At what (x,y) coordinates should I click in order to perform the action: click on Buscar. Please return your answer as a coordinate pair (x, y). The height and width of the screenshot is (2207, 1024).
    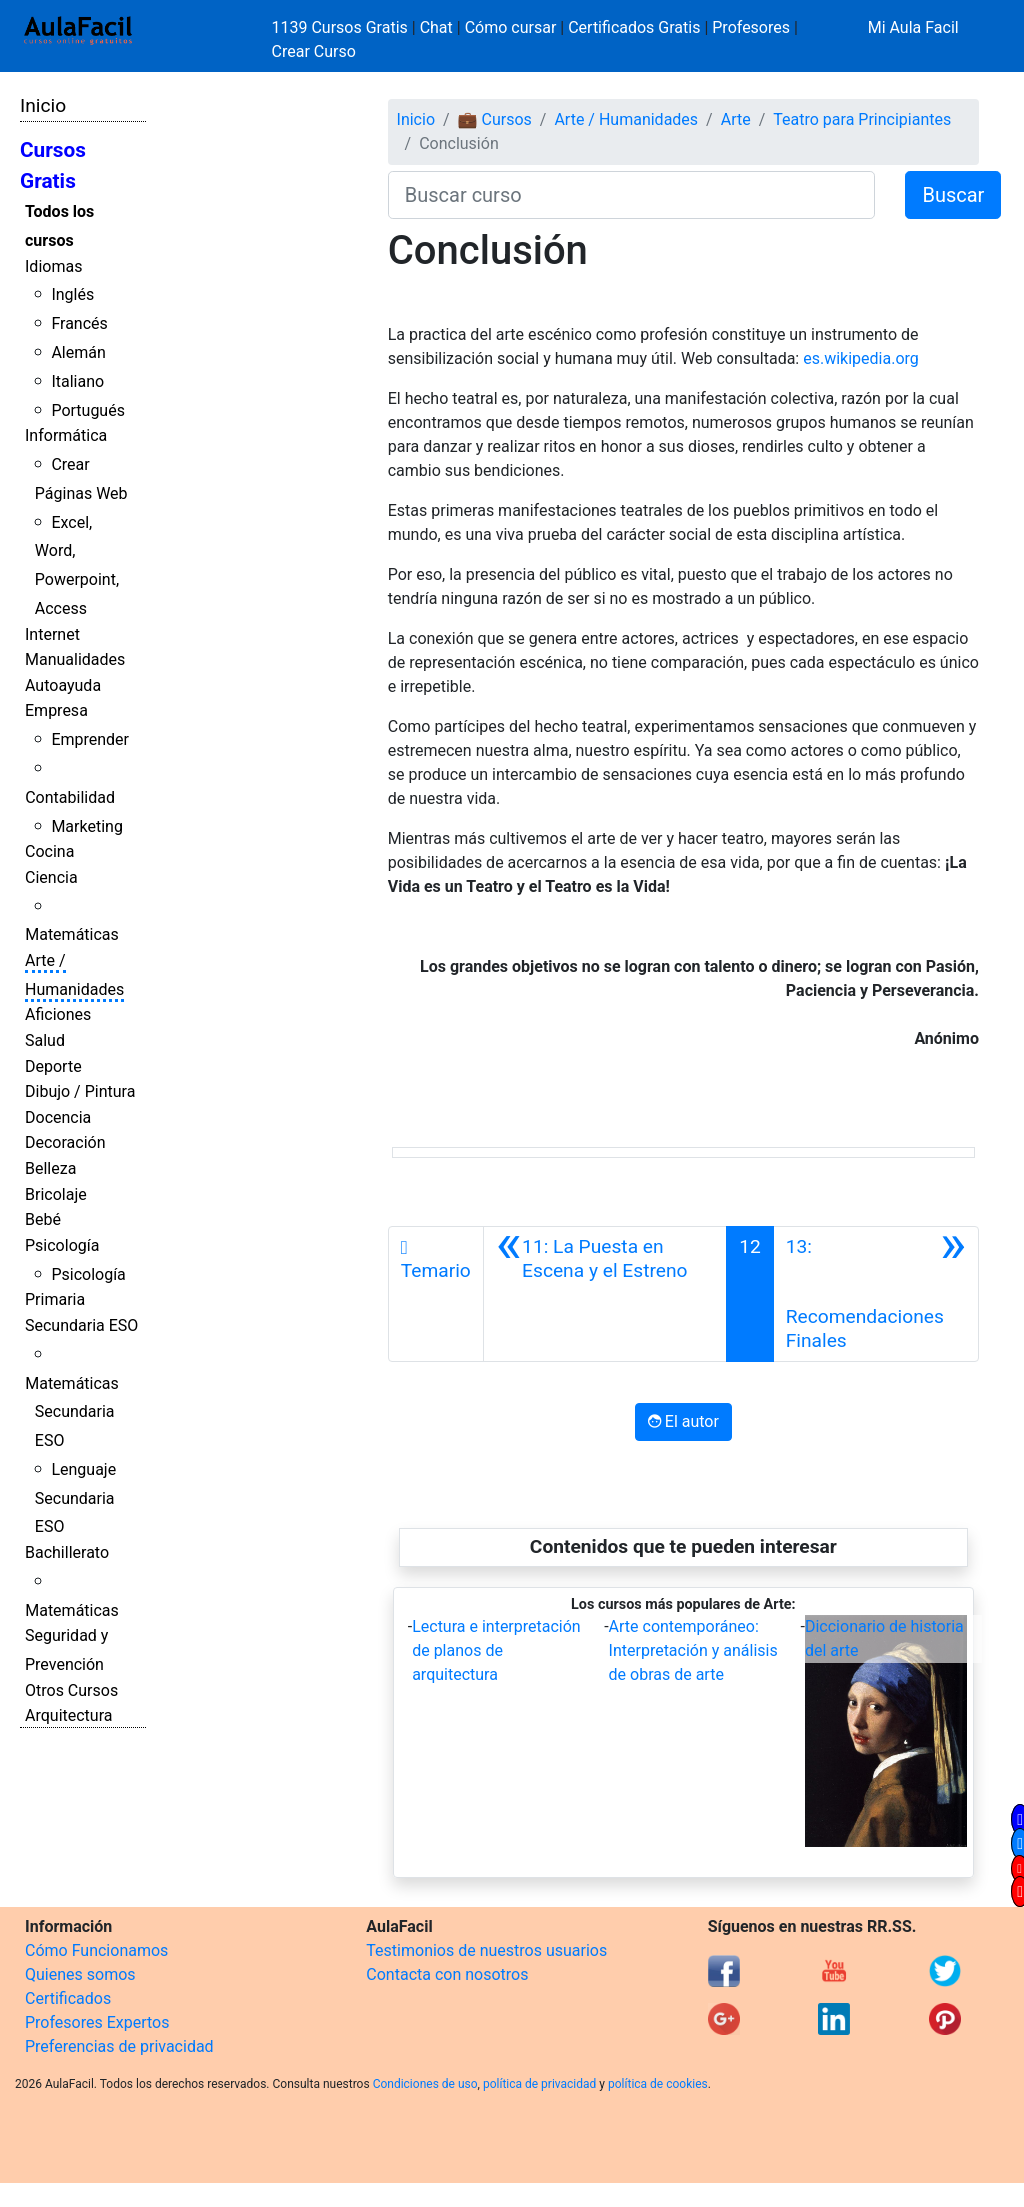
    Looking at the image, I should click on (953, 195).